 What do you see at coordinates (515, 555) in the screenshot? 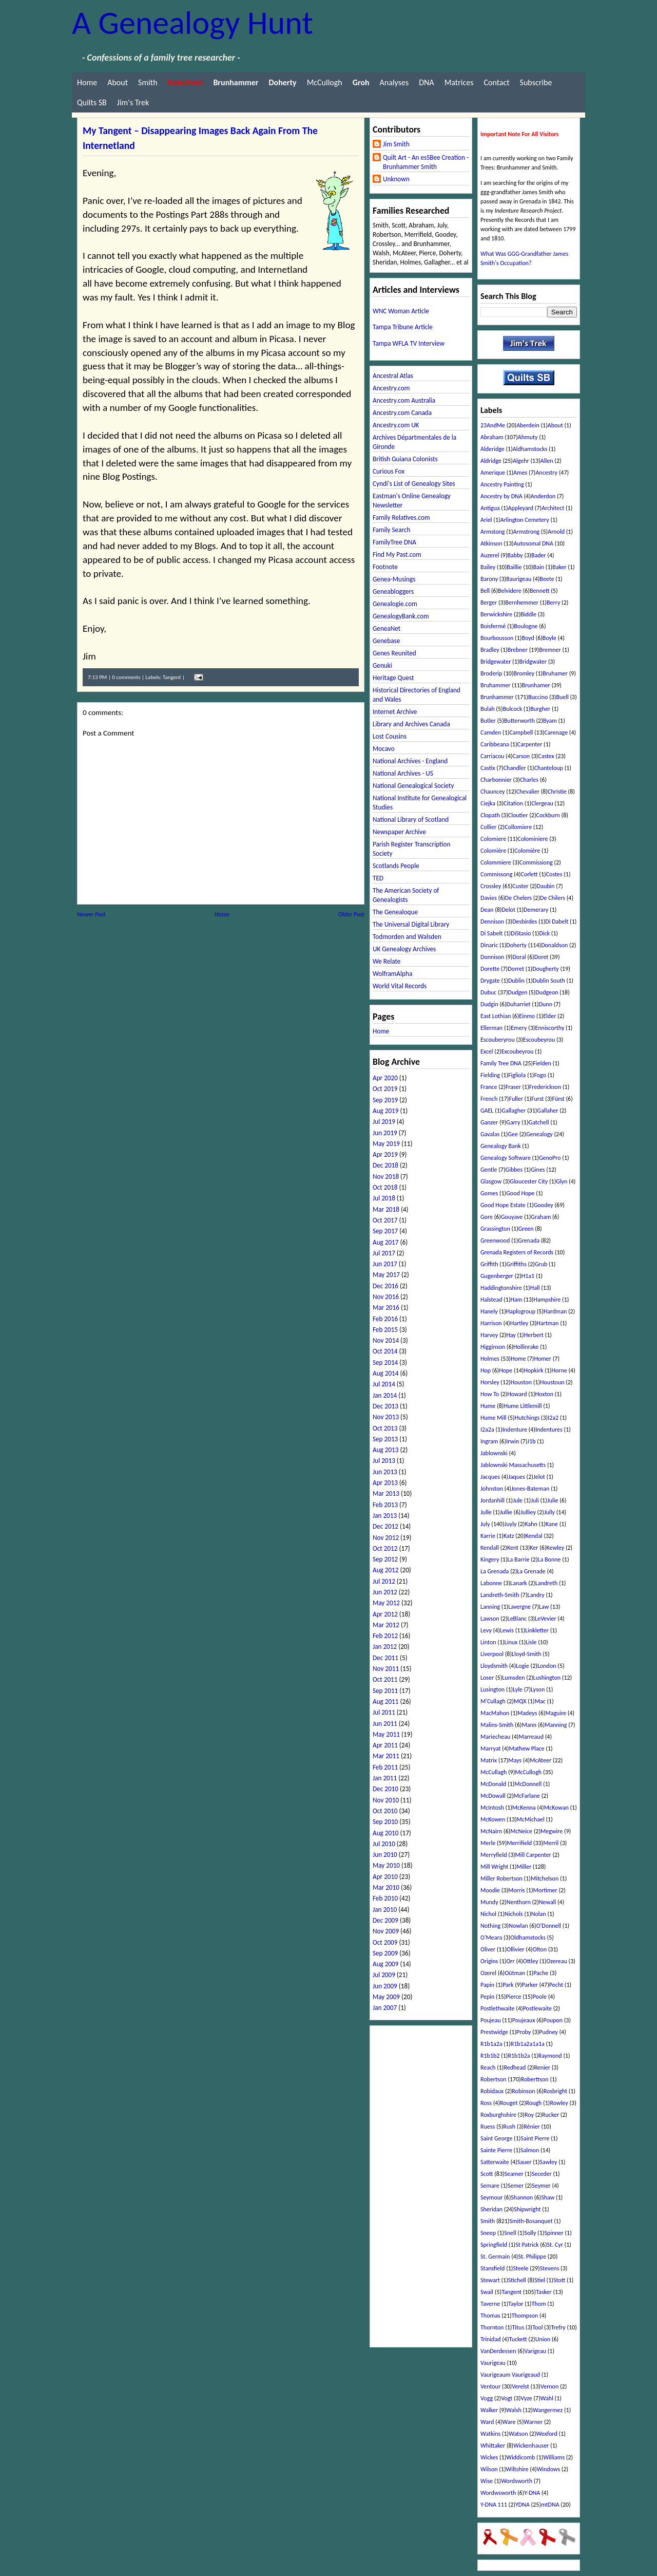
I see `Babby` at bounding box center [515, 555].